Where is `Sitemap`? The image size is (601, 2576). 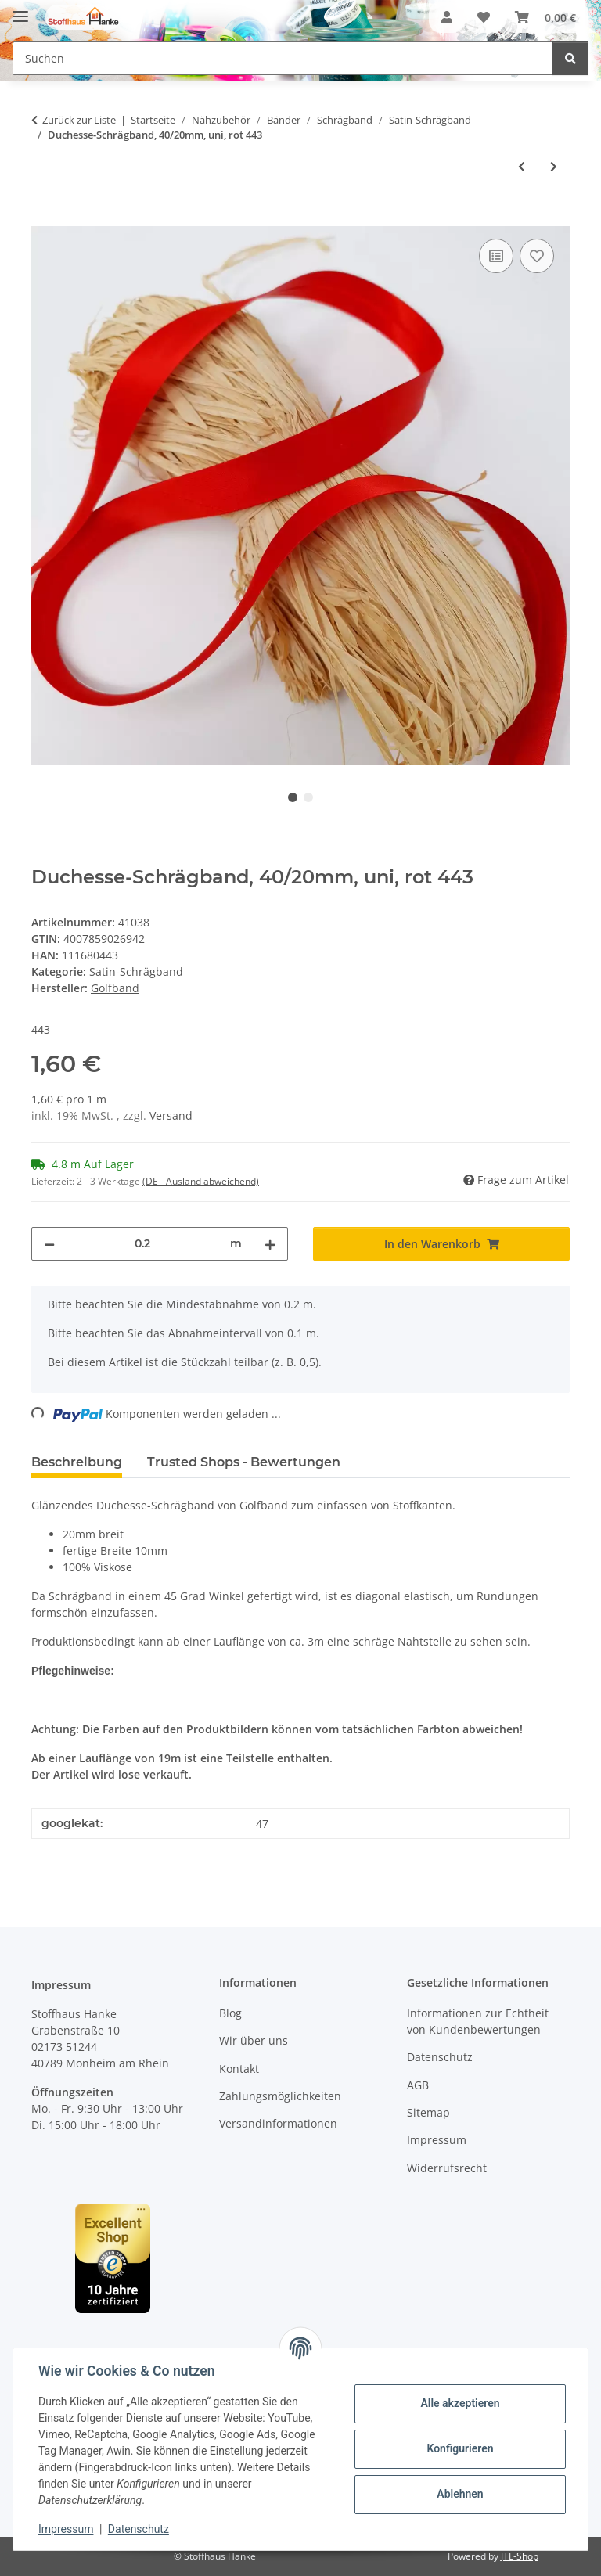 Sitemap is located at coordinates (428, 2112).